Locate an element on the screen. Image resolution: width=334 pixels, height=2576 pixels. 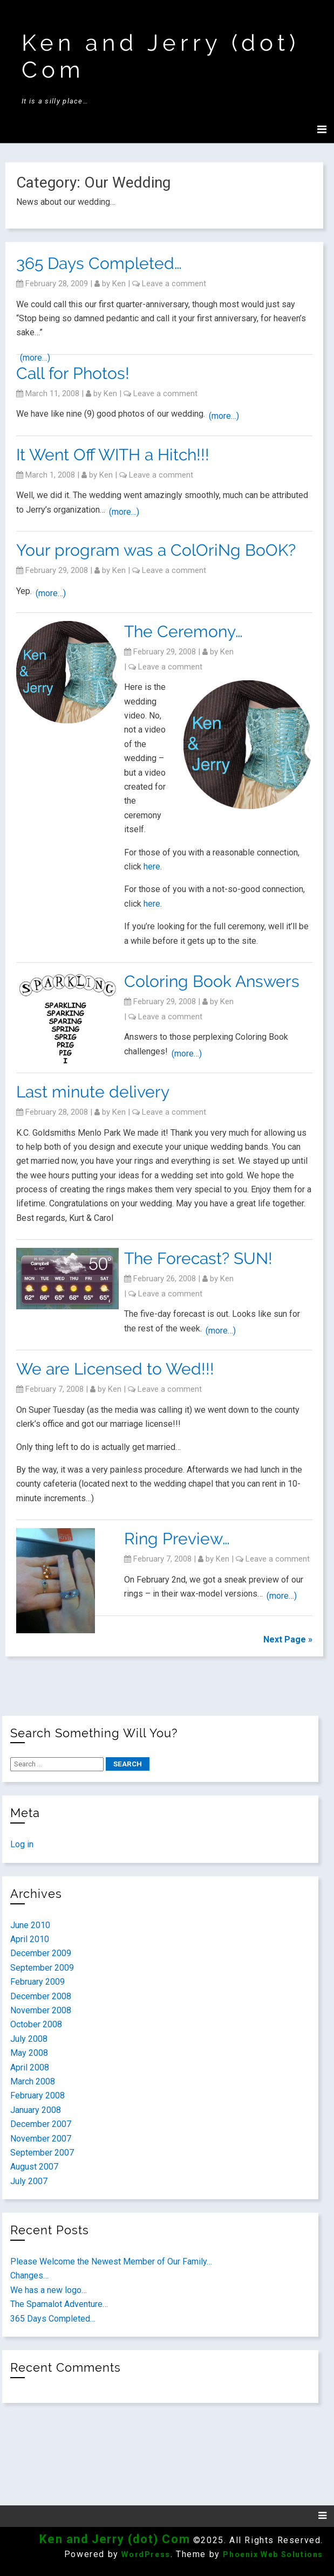
Coloring Book Answers is located at coordinates (211, 981).